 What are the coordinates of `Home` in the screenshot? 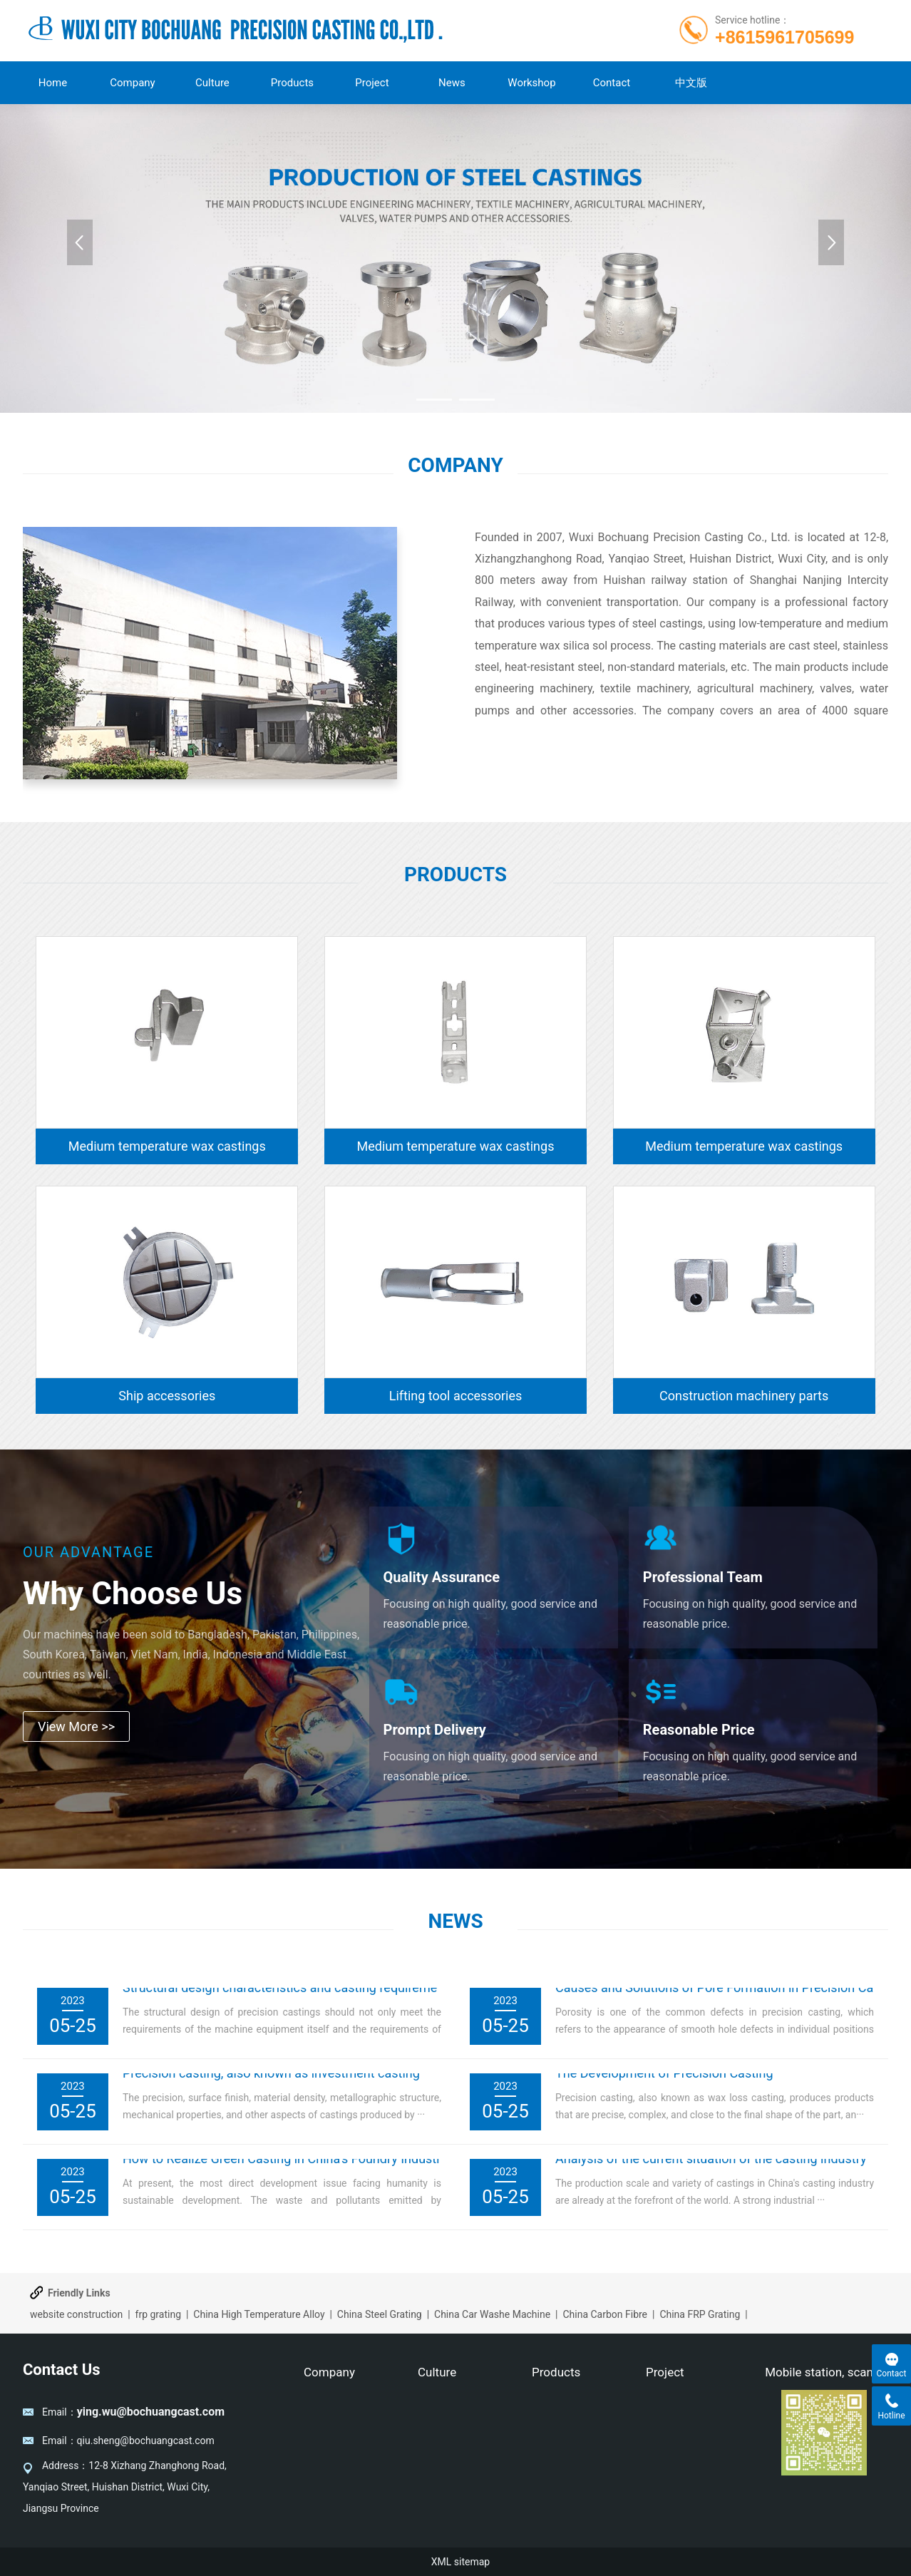 It's located at (52, 82).